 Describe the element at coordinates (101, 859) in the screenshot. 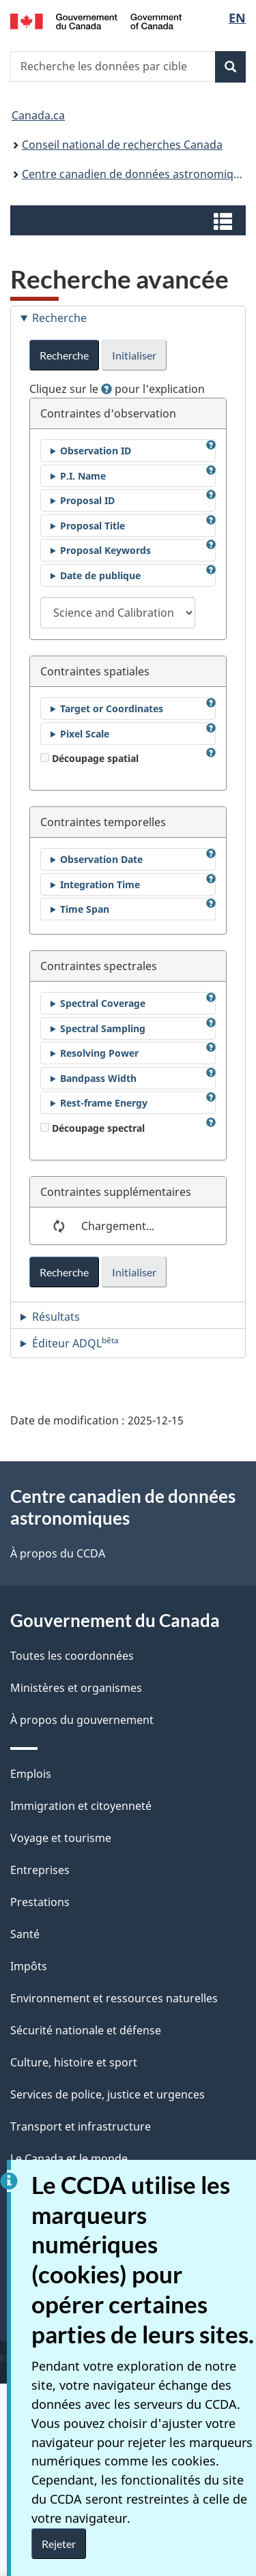

I see `Observation Date` at that location.